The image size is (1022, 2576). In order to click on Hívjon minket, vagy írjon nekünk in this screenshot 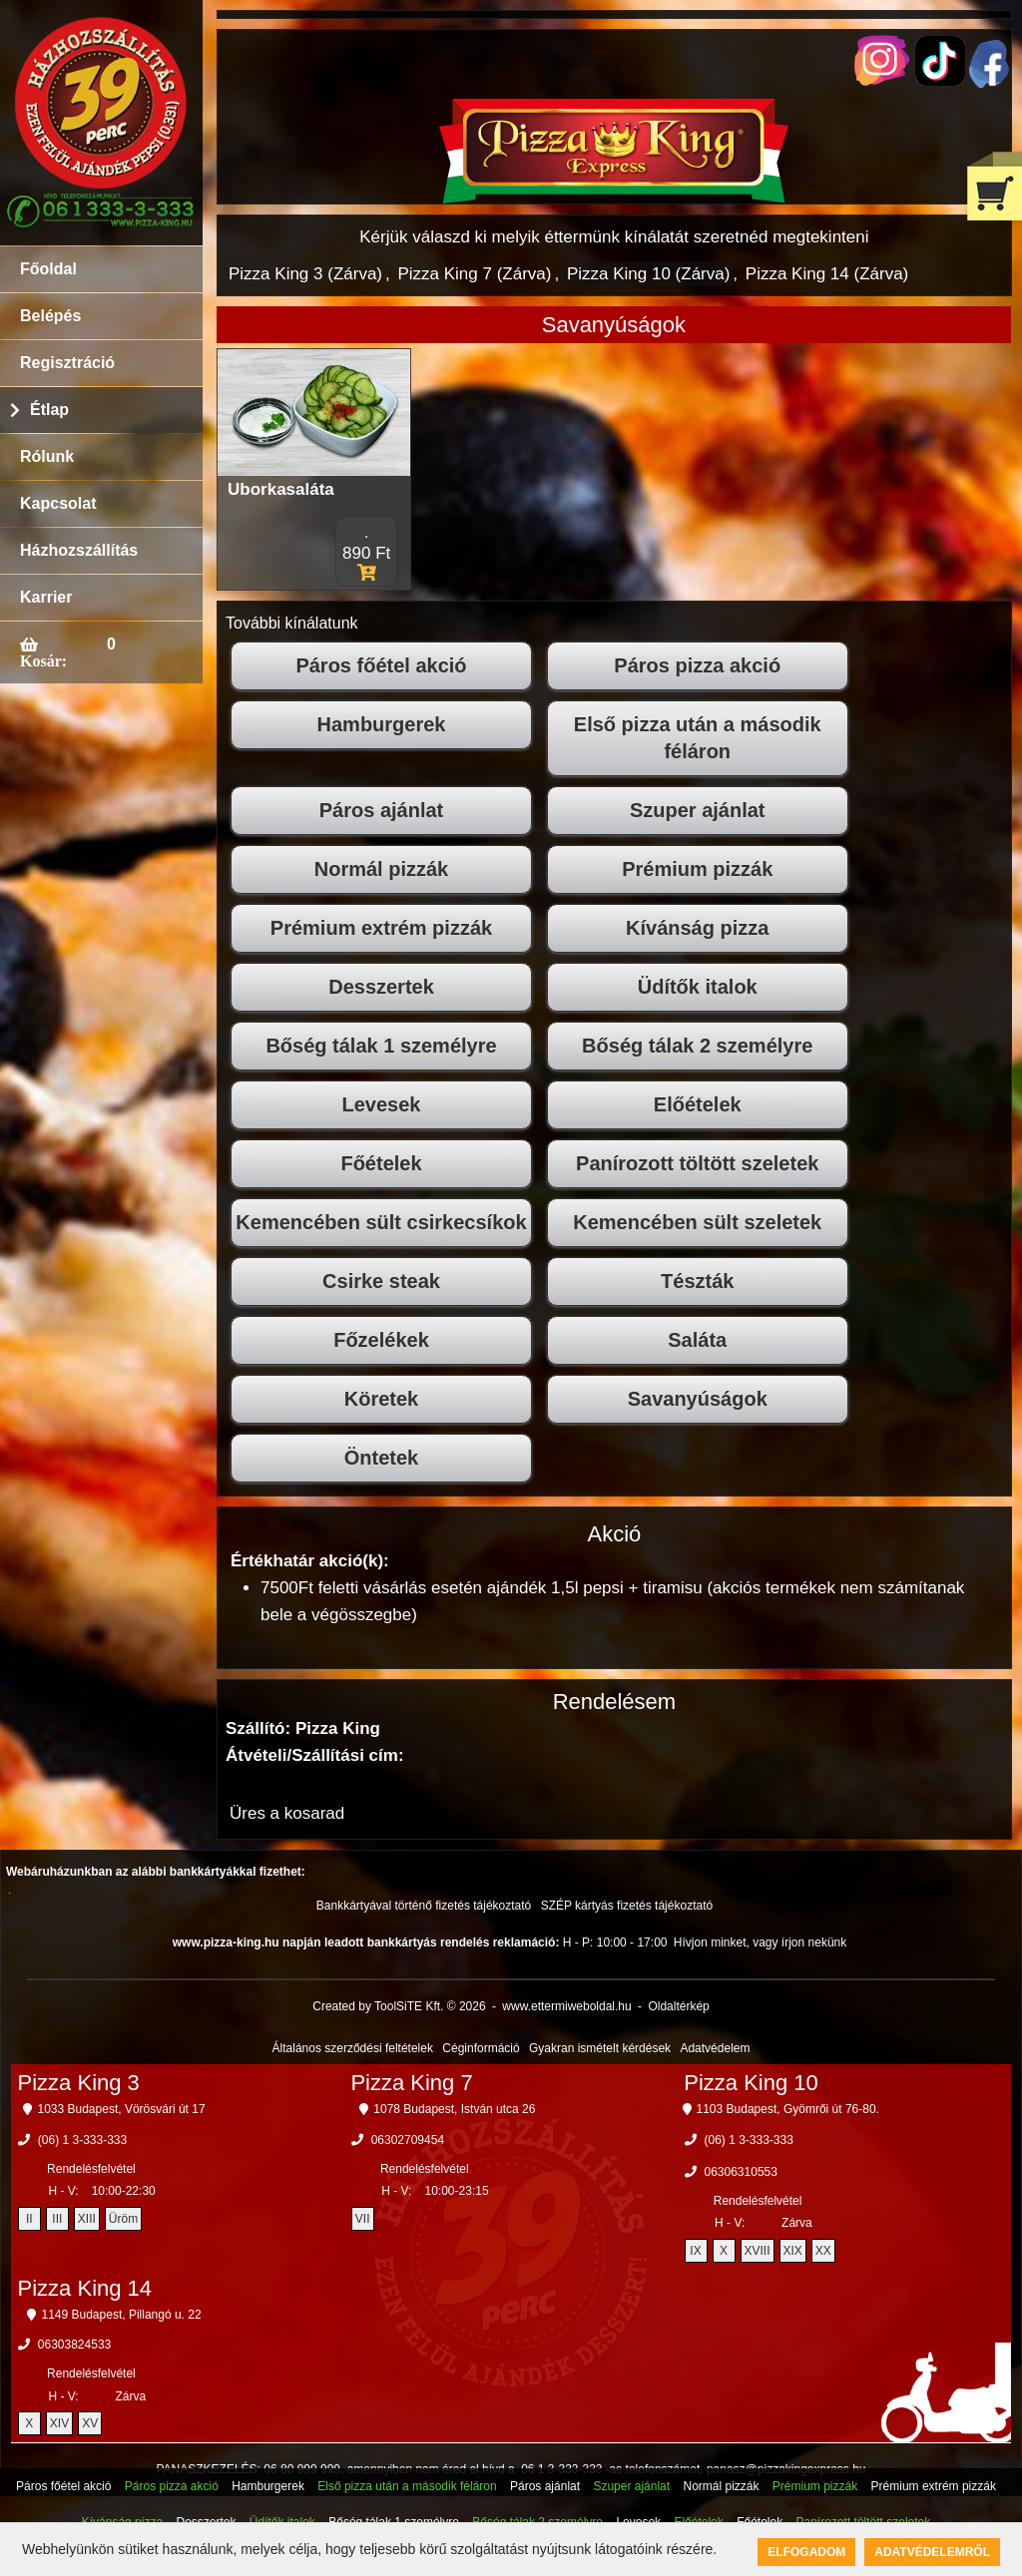, I will do `click(760, 1942)`.